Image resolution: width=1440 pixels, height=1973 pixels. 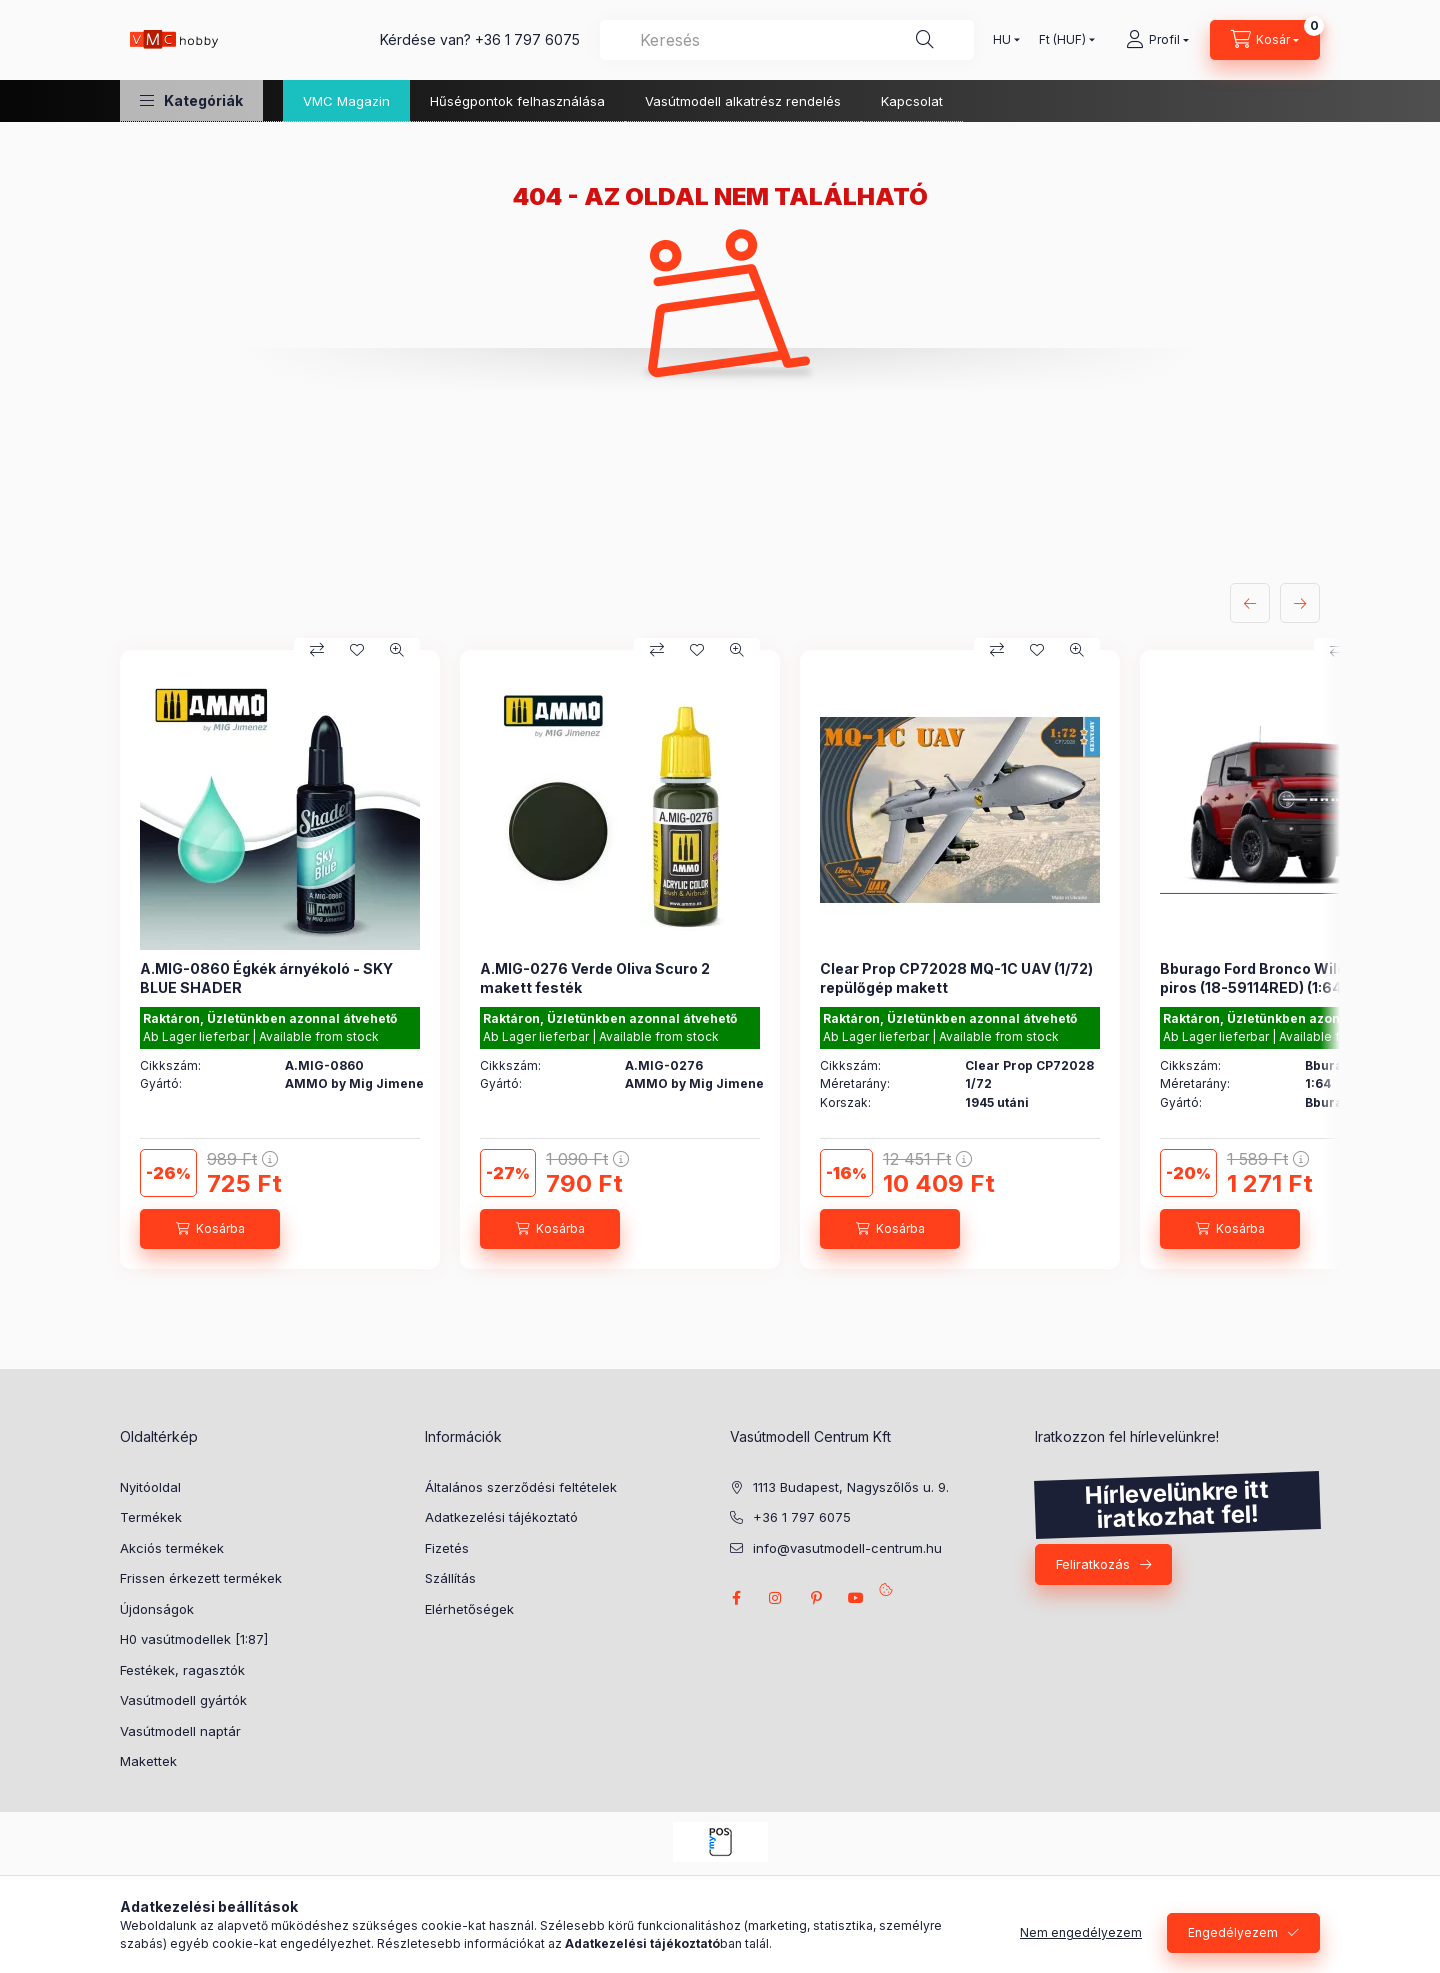 I want to click on [Profil], so click(x=1157, y=40).